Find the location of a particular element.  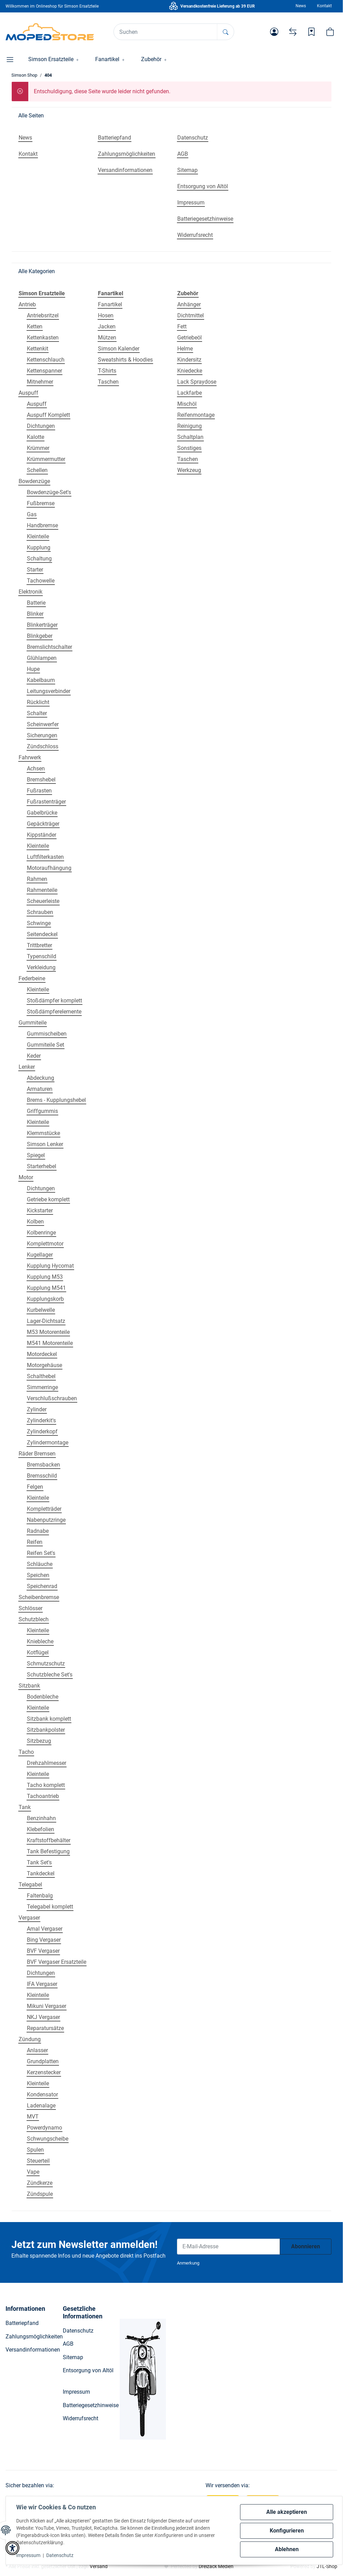

[Suchen] is located at coordinates (165, 32).